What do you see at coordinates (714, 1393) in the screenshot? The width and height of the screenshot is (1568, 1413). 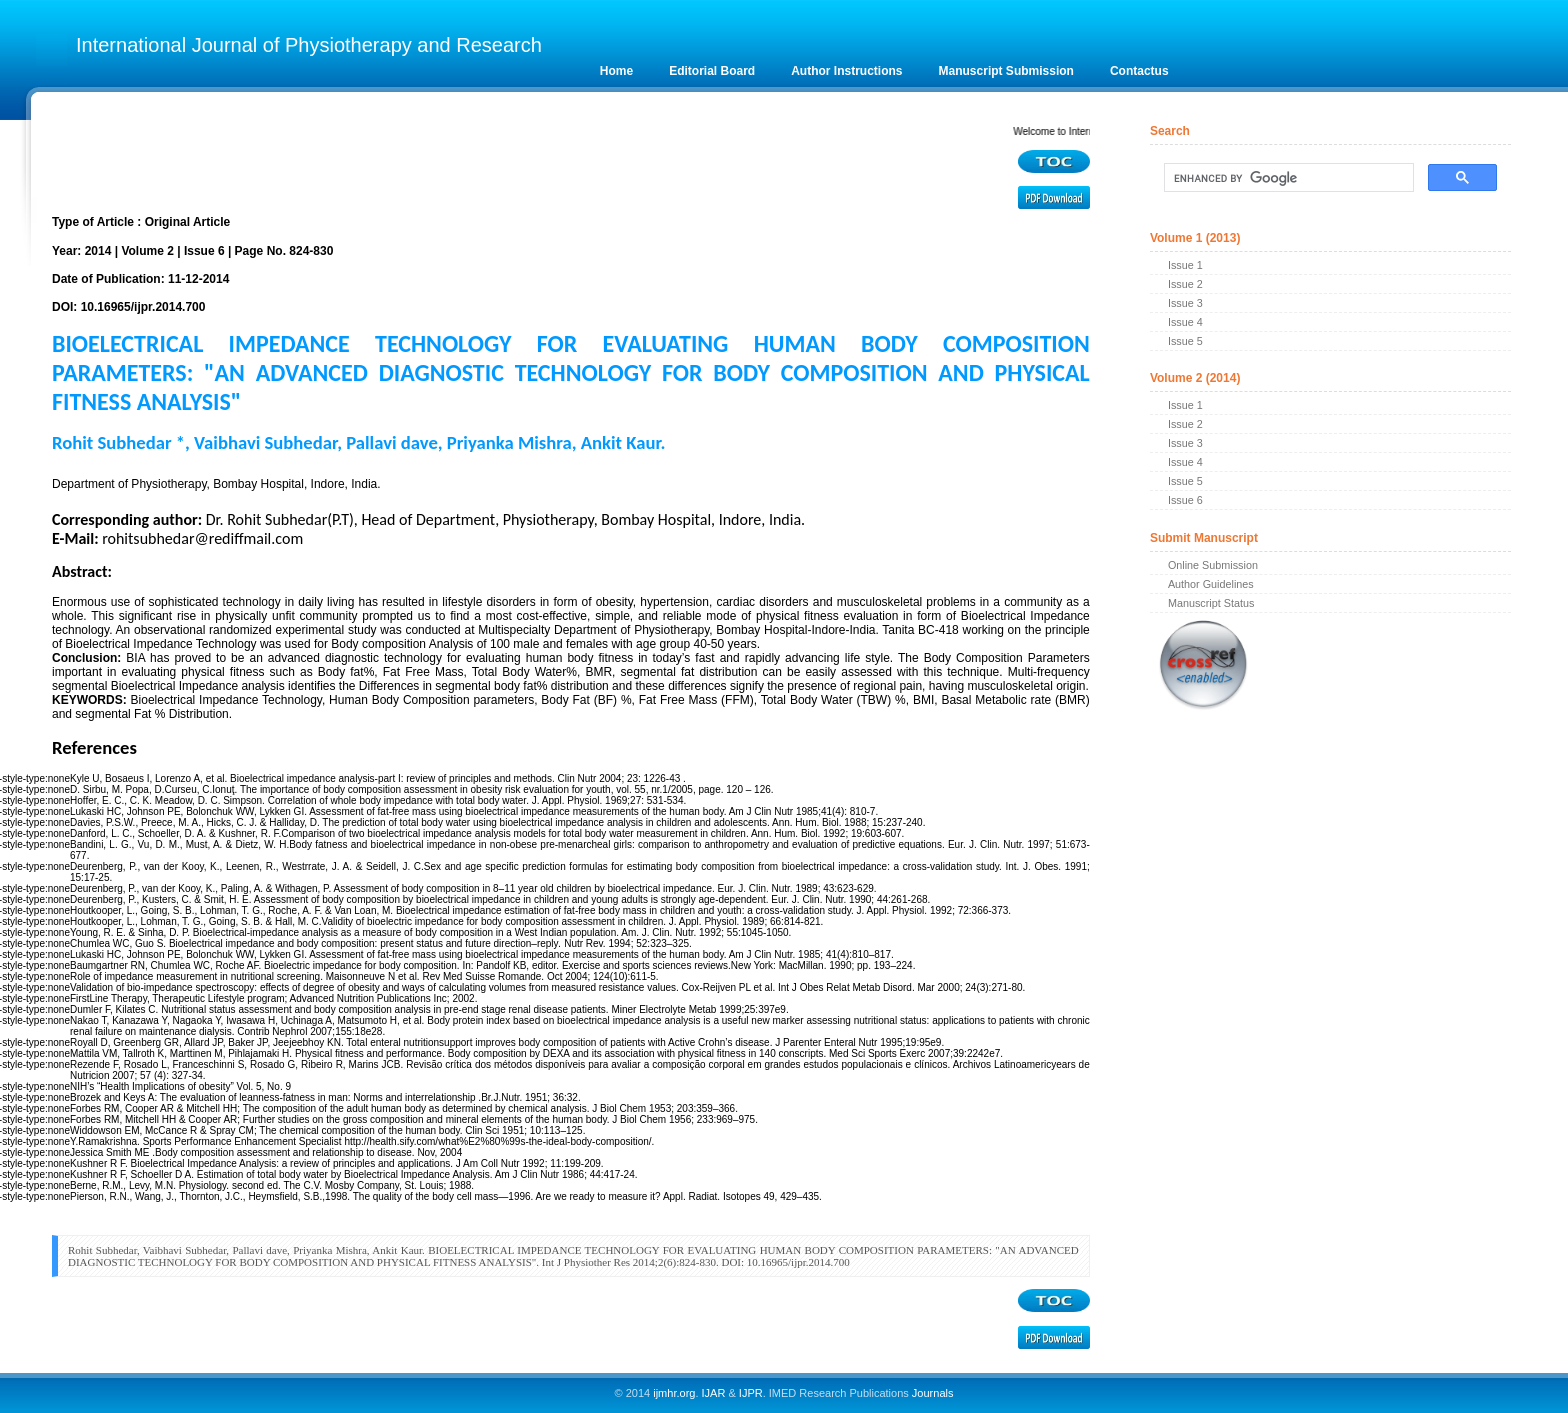 I see `IJAR` at bounding box center [714, 1393].